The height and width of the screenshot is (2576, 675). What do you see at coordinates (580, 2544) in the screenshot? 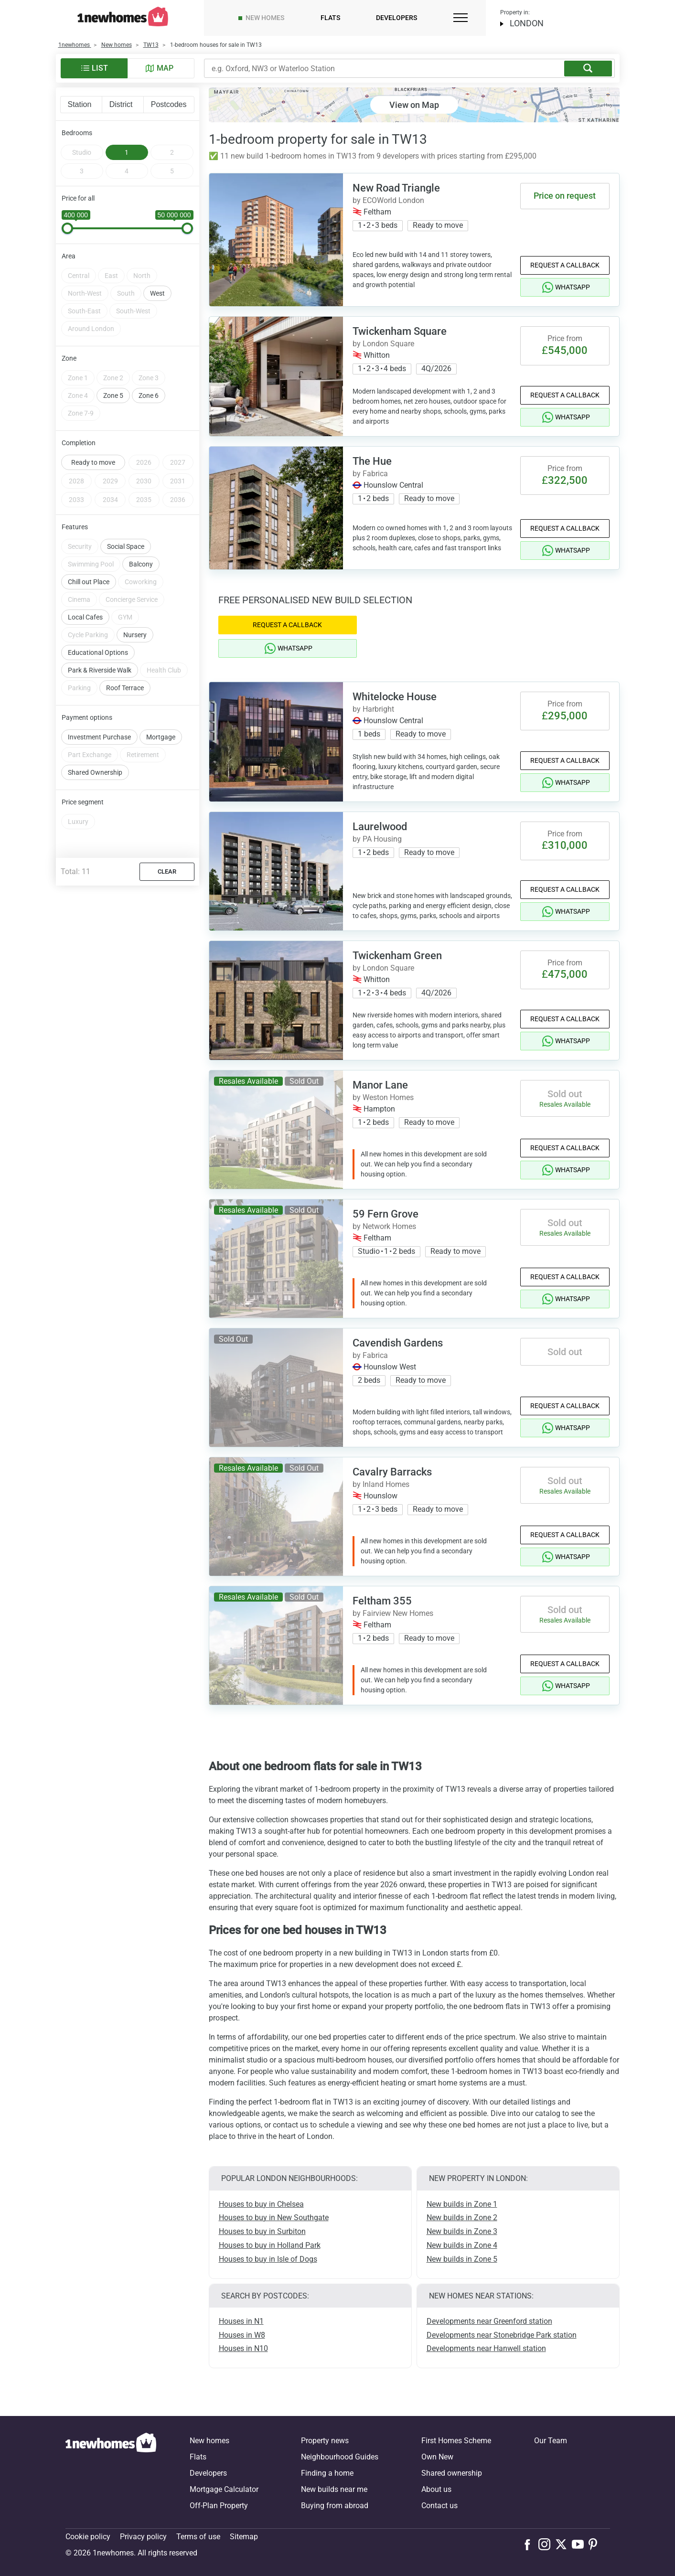
I see `[Follow us on Youtube]` at bounding box center [580, 2544].